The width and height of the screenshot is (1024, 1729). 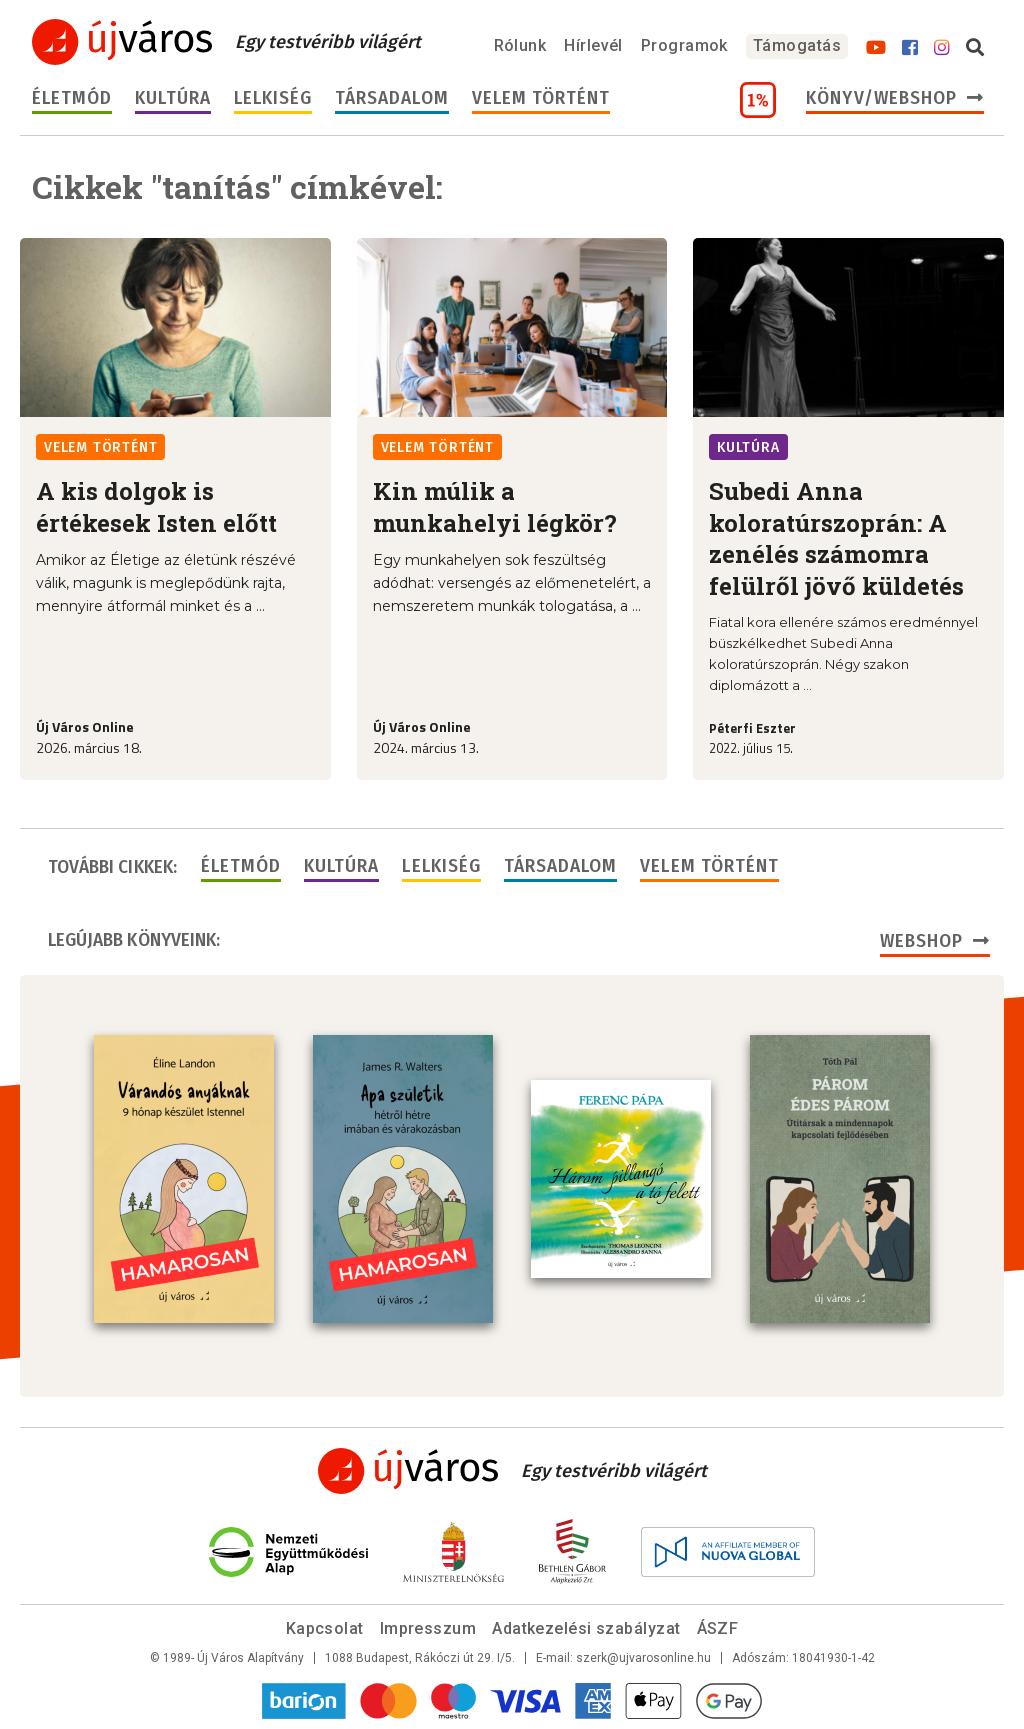 What do you see at coordinates (797, 45) in the screenshot?
I see `Támogatás` at bounding box center [797, 45].